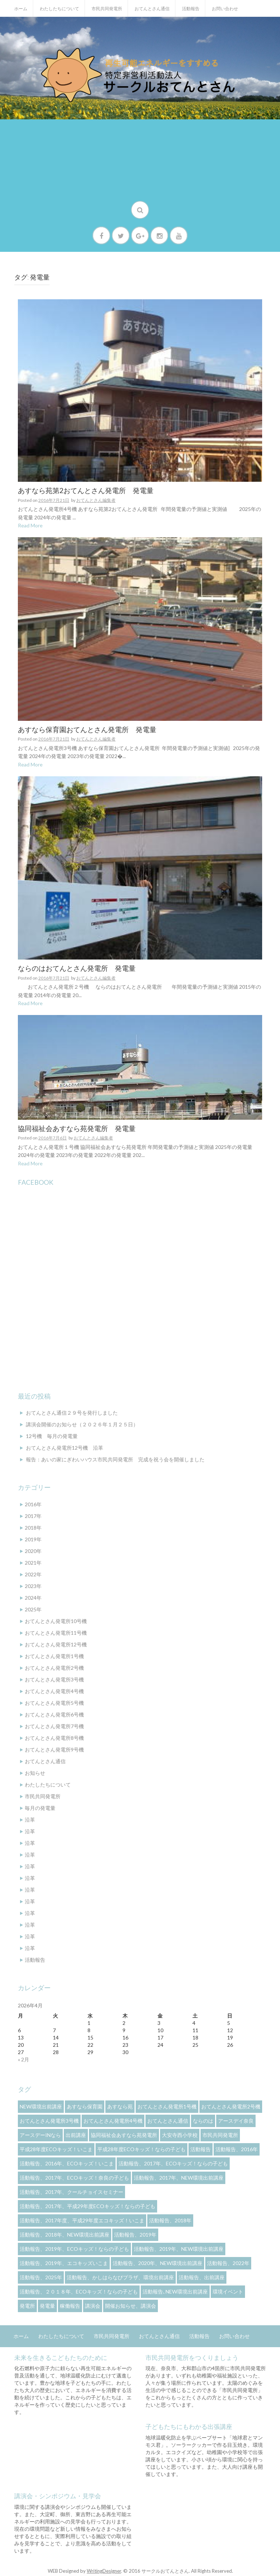 This screenshot has width=280, height=2576. What do you see at coordinates (54, 1691) in the screenshot?
I see `おてんとさん発電所4号機` at bounding box center [54, 1691].